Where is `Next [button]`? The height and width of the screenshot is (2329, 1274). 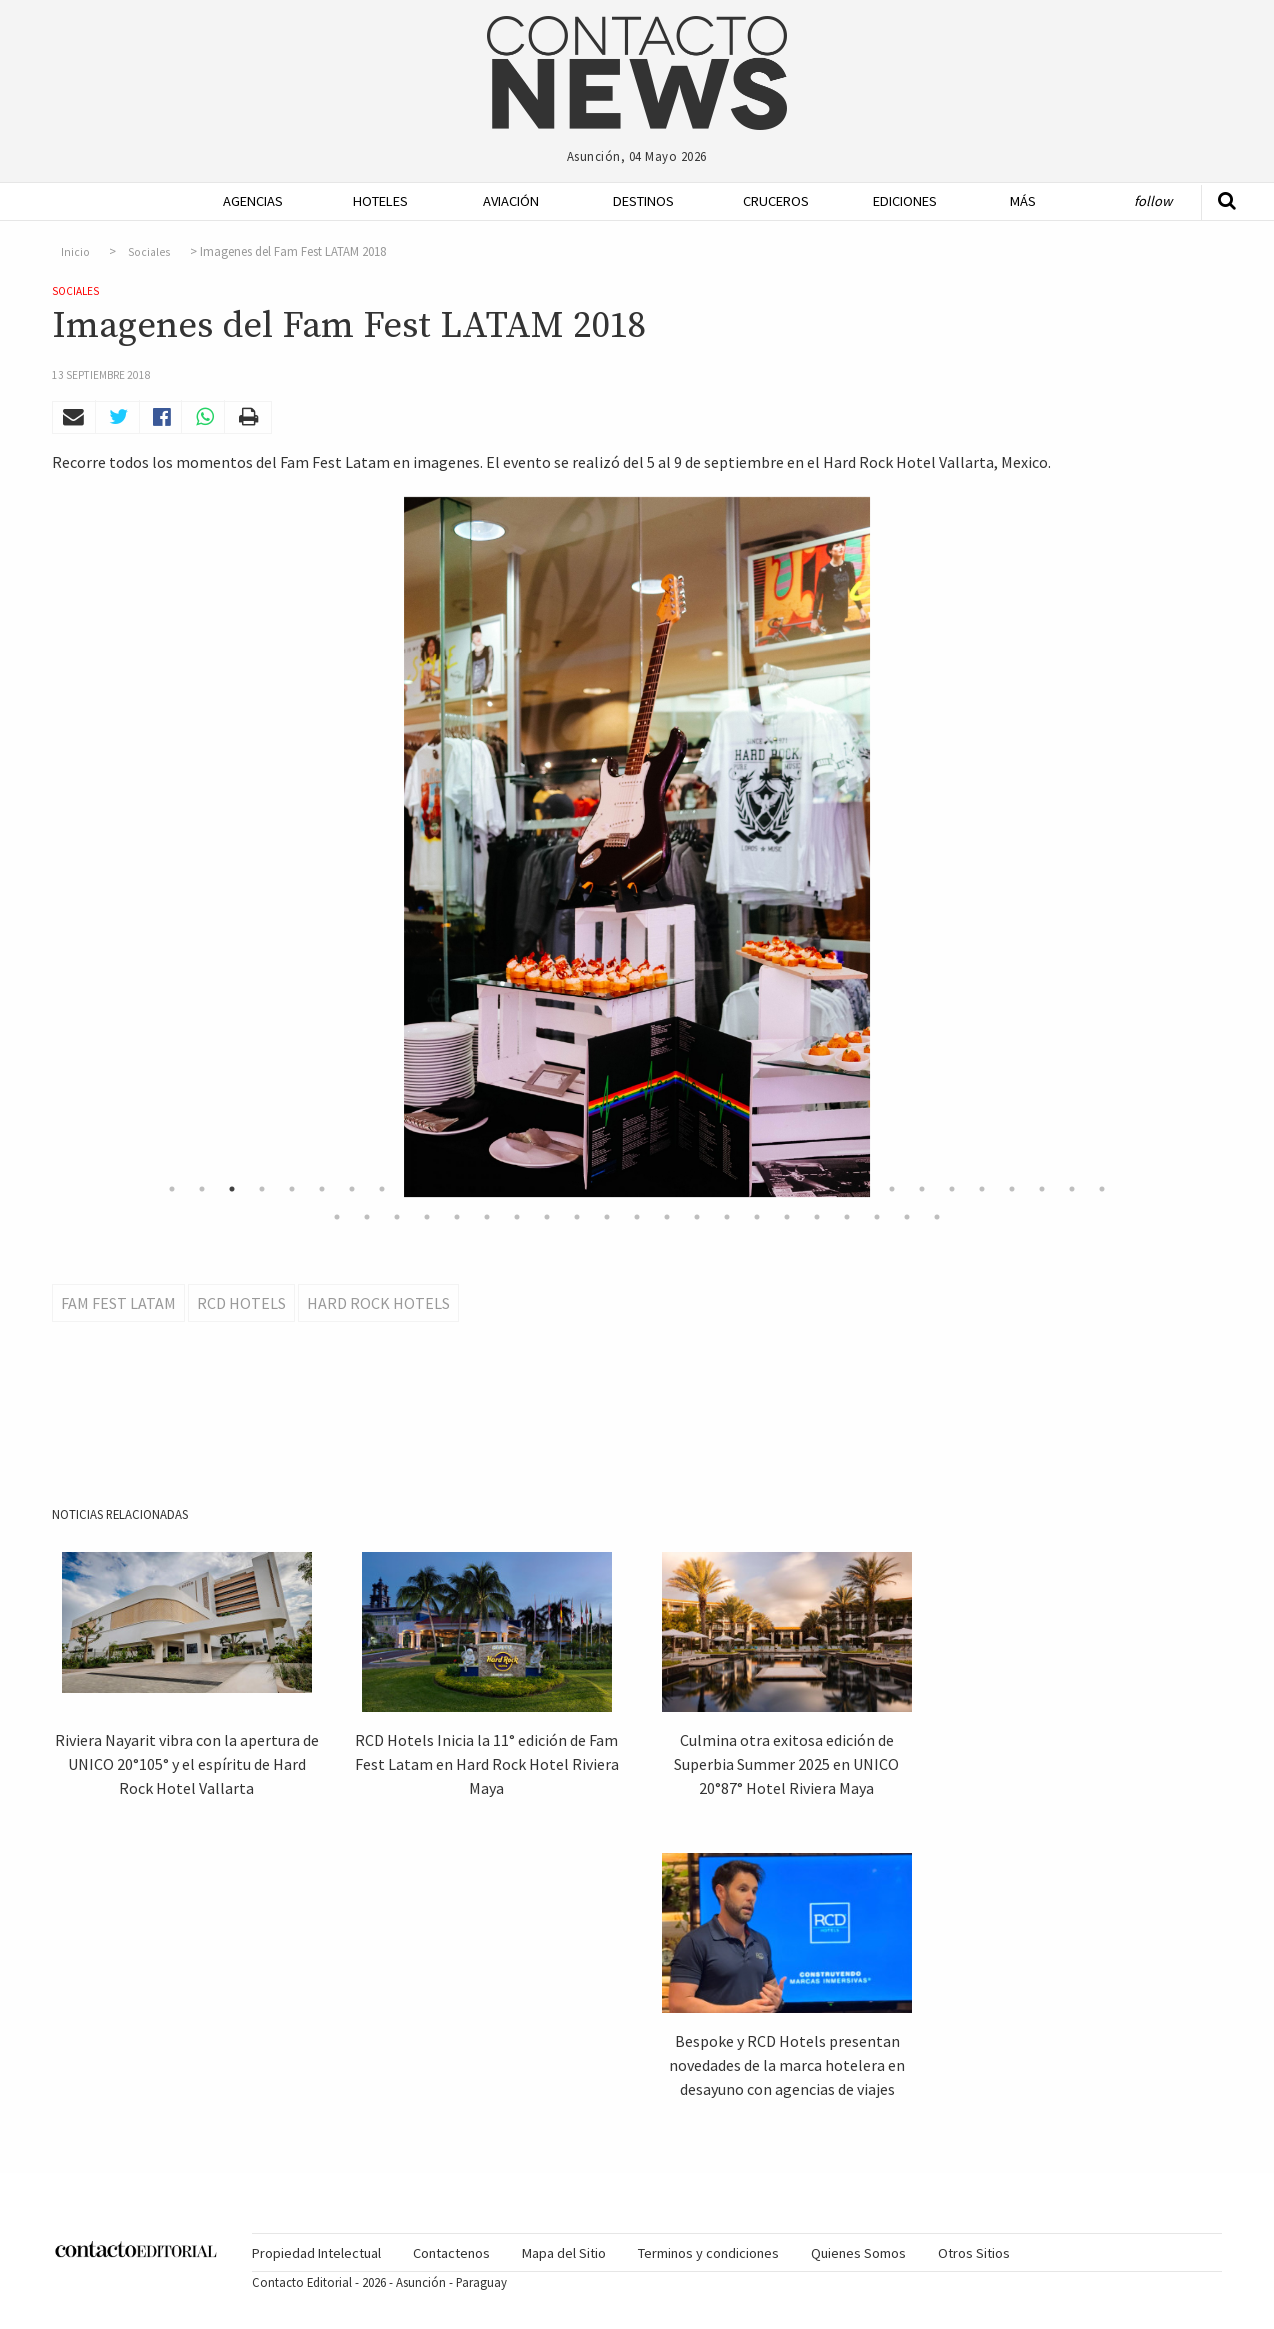
Next [button] is located at coordinates (1137, 847).